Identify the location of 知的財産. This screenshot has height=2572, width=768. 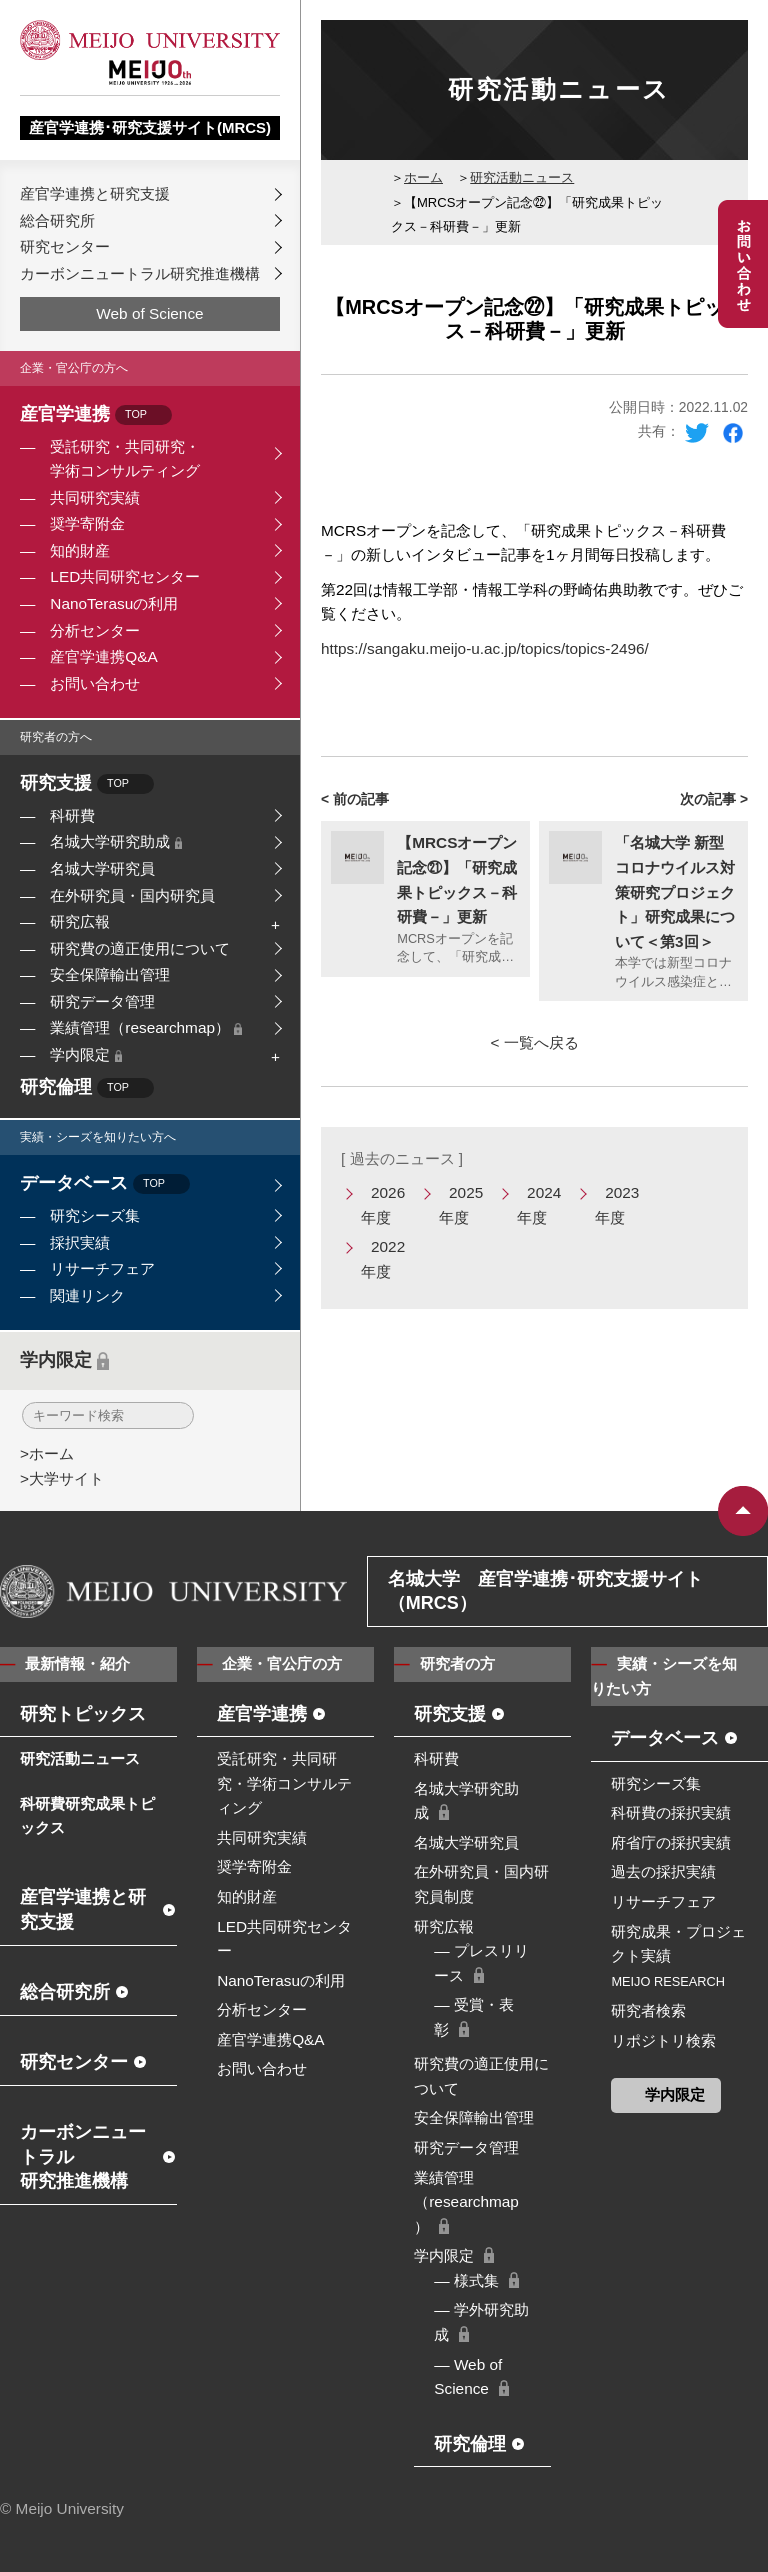
(80, 550).